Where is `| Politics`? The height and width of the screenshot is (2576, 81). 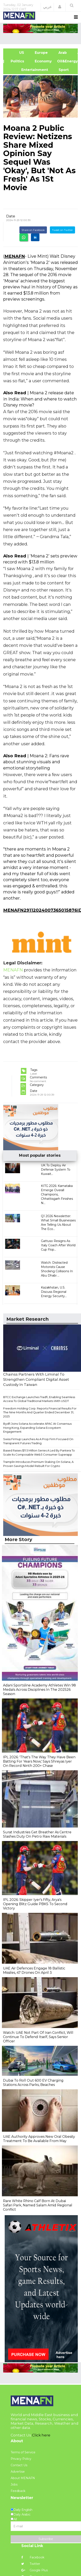
| Politics is located at coordinates (16, 61).